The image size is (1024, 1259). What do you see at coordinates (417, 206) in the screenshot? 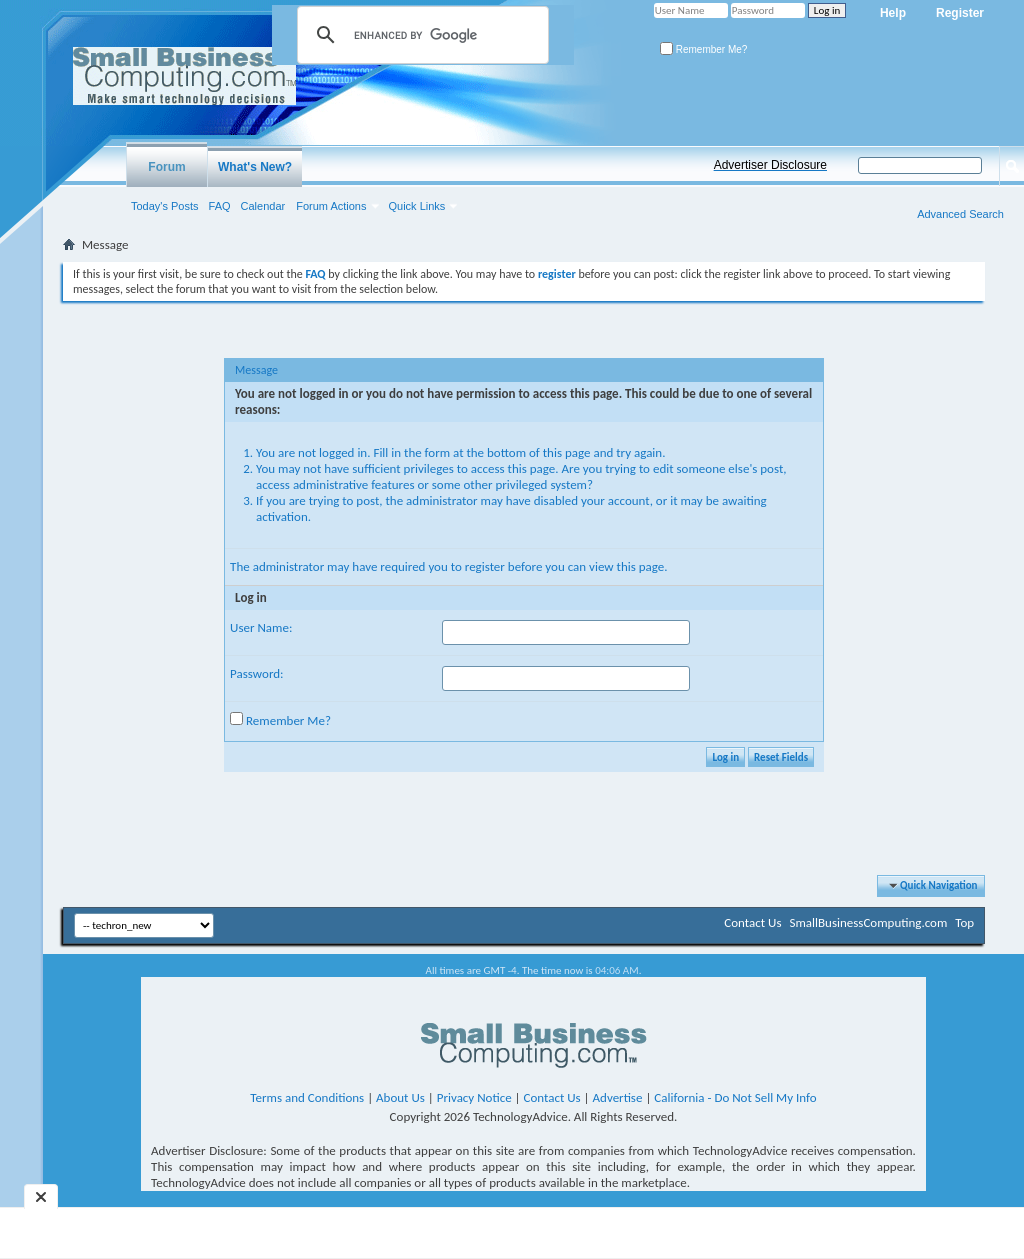
I see `Quick Links` at bounding box center [417, 206].